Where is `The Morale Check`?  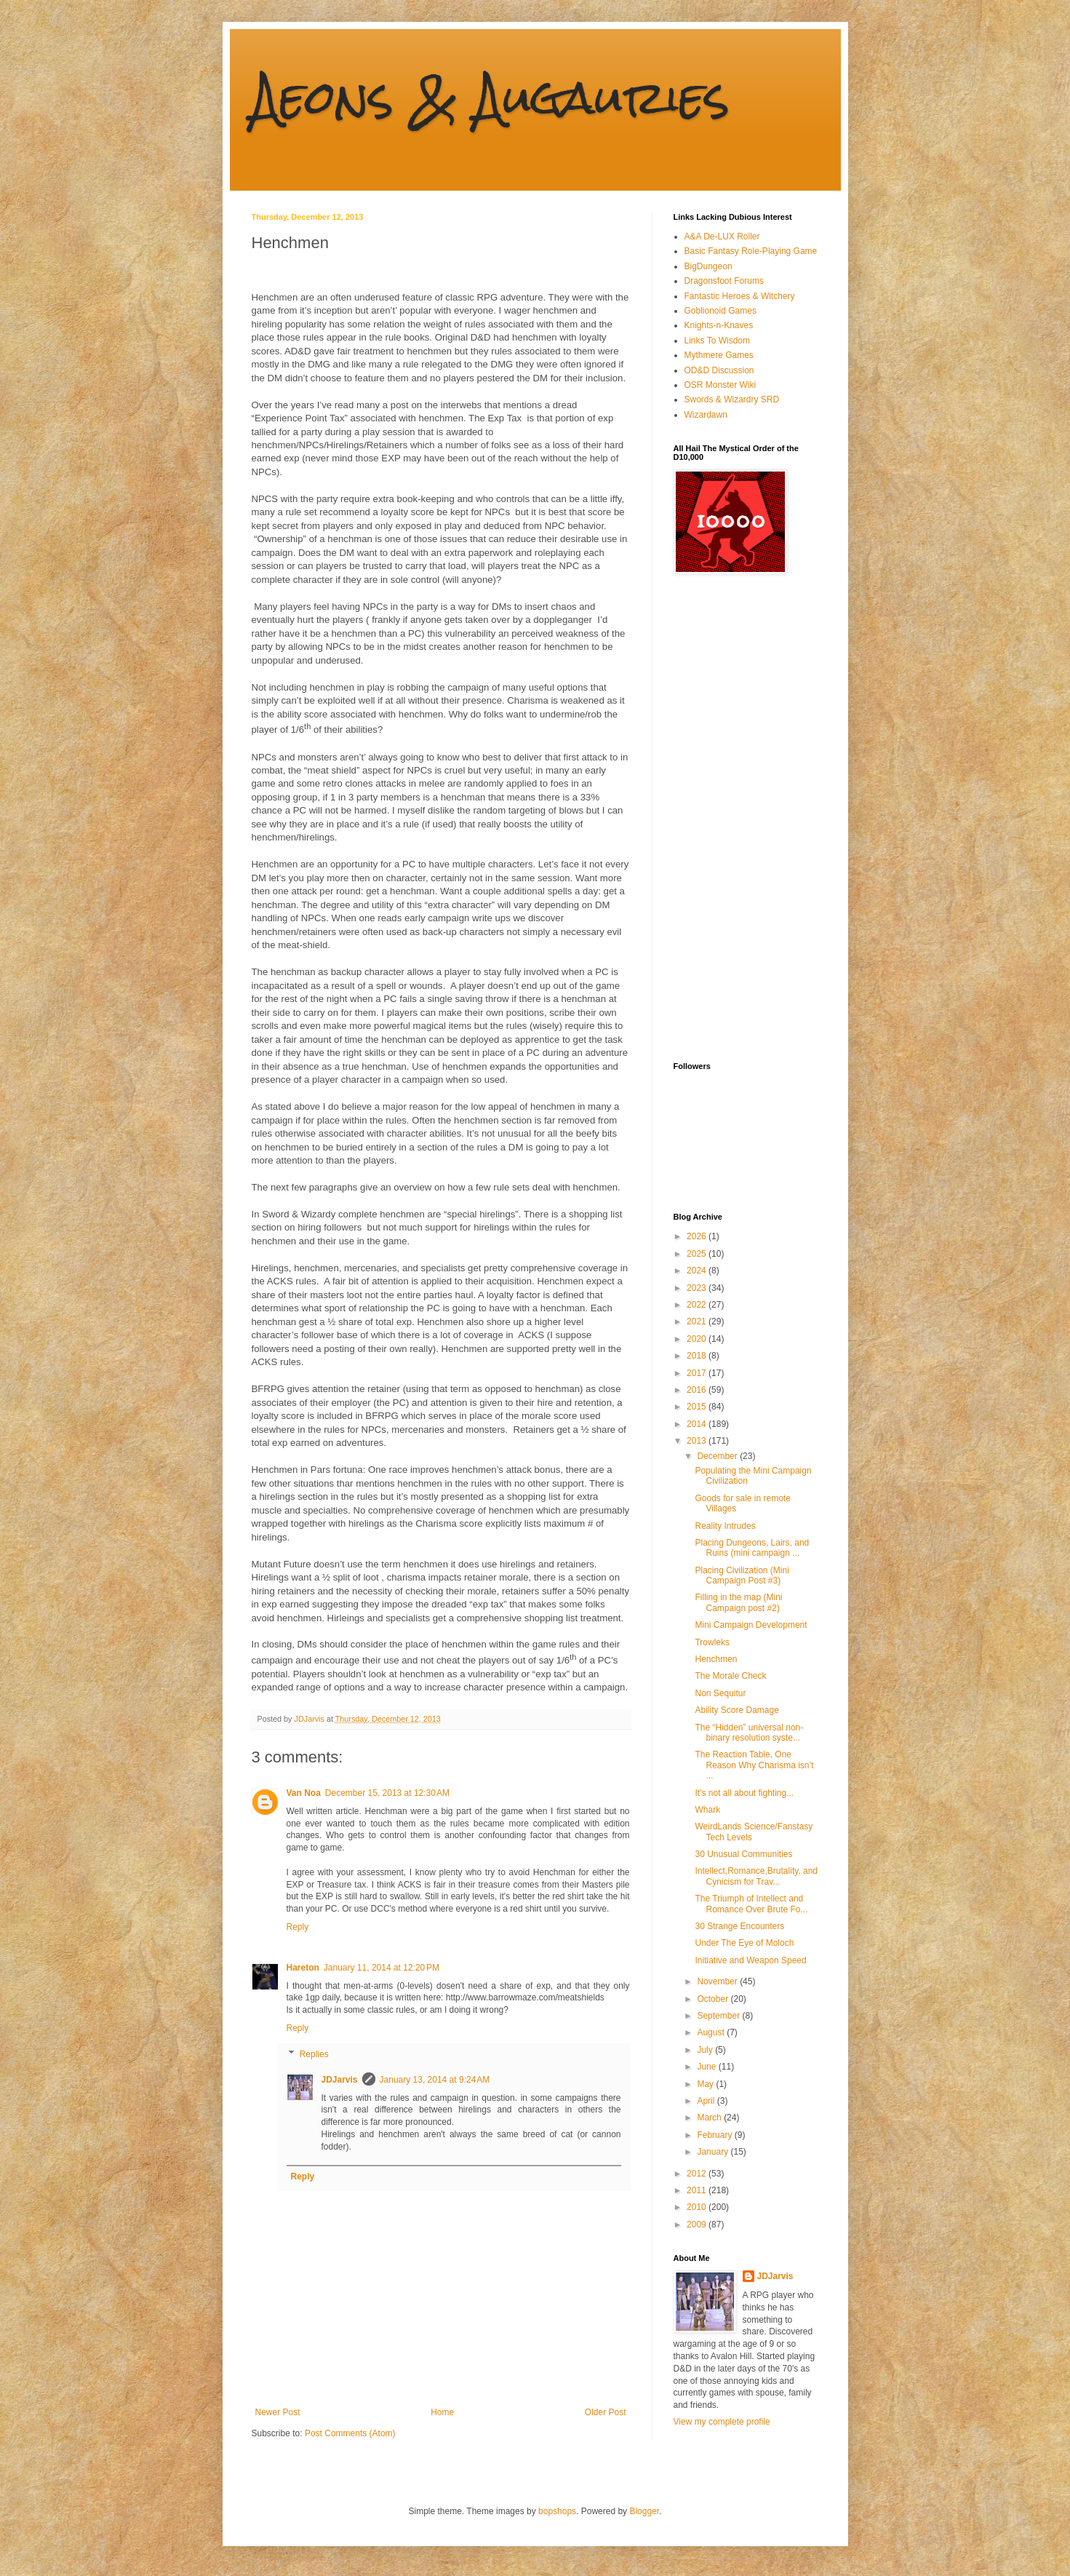 The Morale Check is located at coordinates (730, 1676).